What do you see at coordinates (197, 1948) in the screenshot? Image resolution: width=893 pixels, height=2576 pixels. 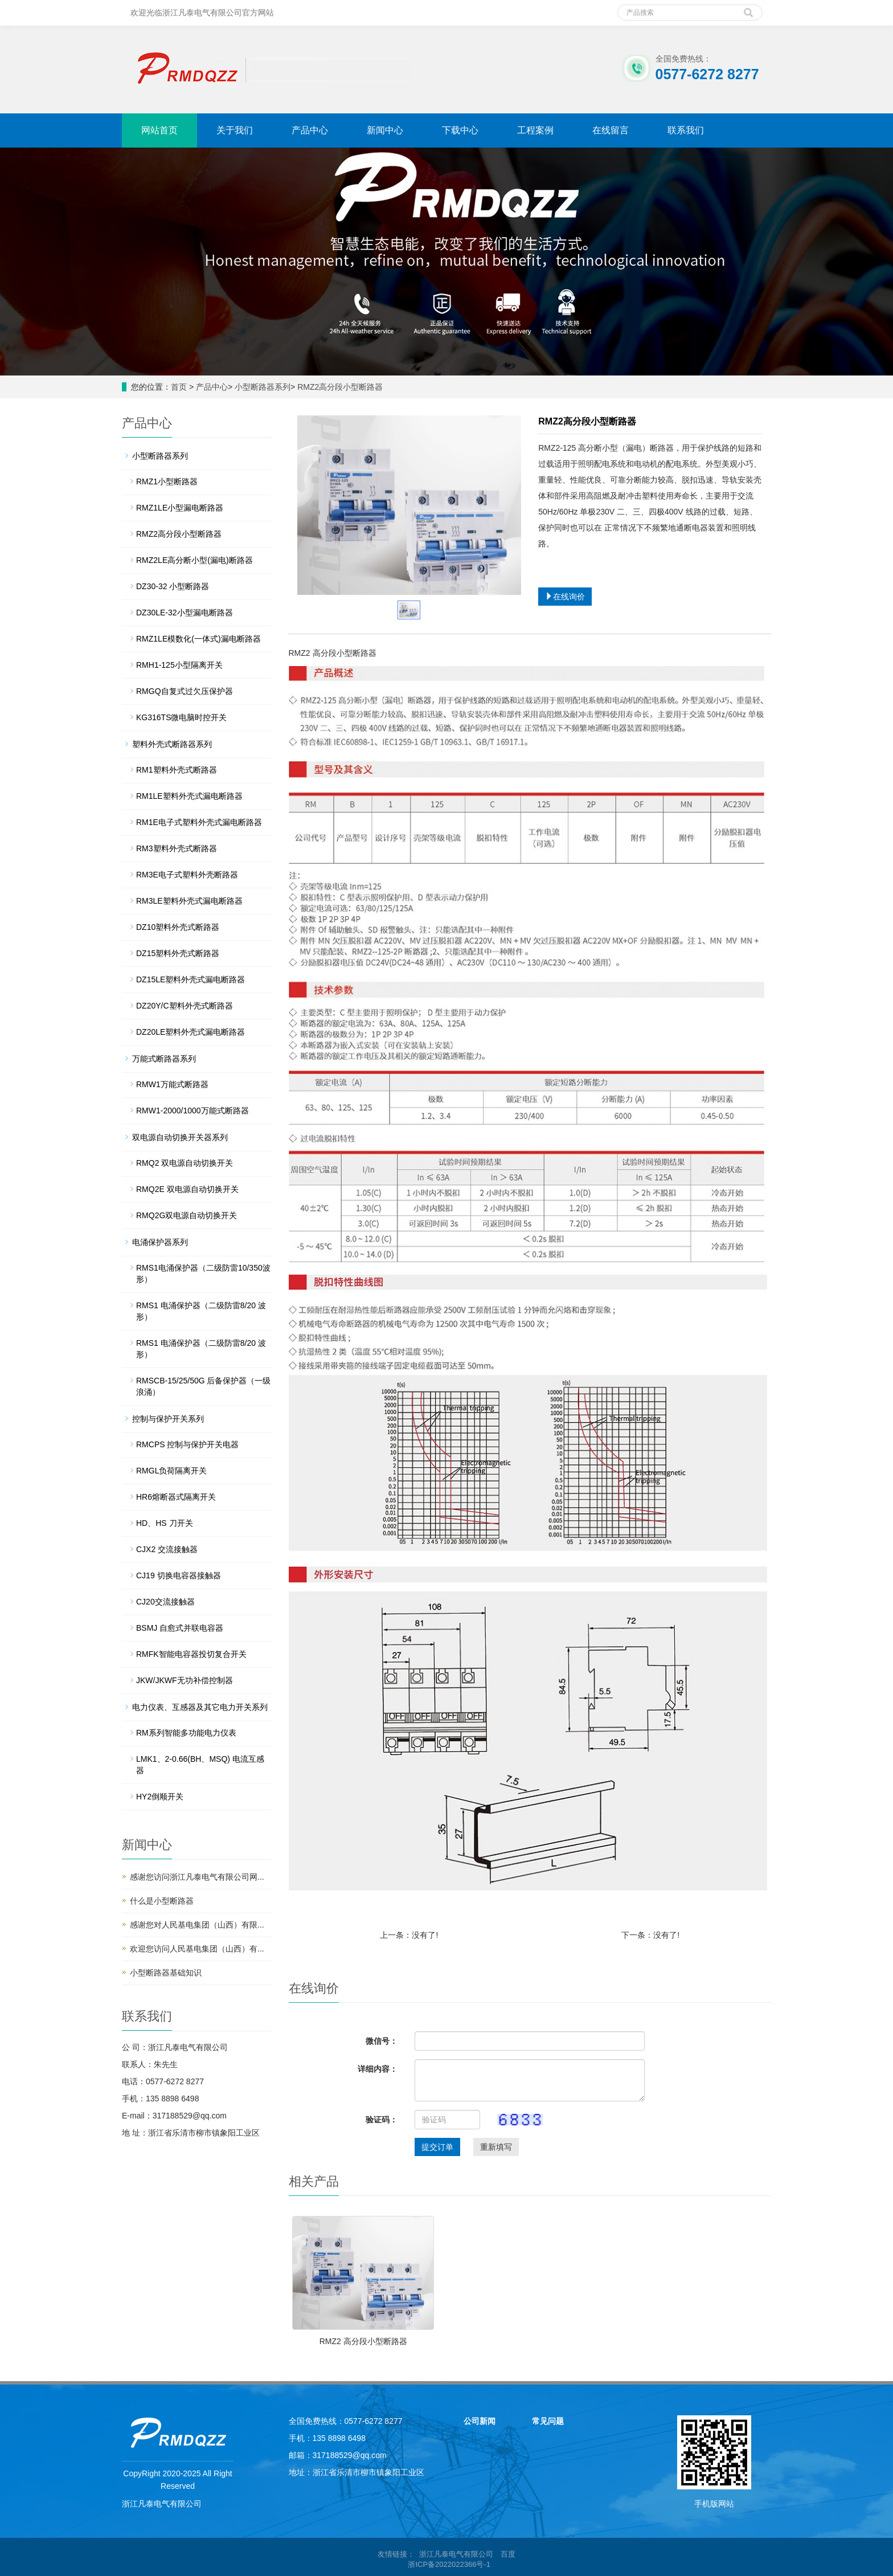 I see `欢迎您访问人民基电集团（山西）有...` at bounding box center [197, 1948].